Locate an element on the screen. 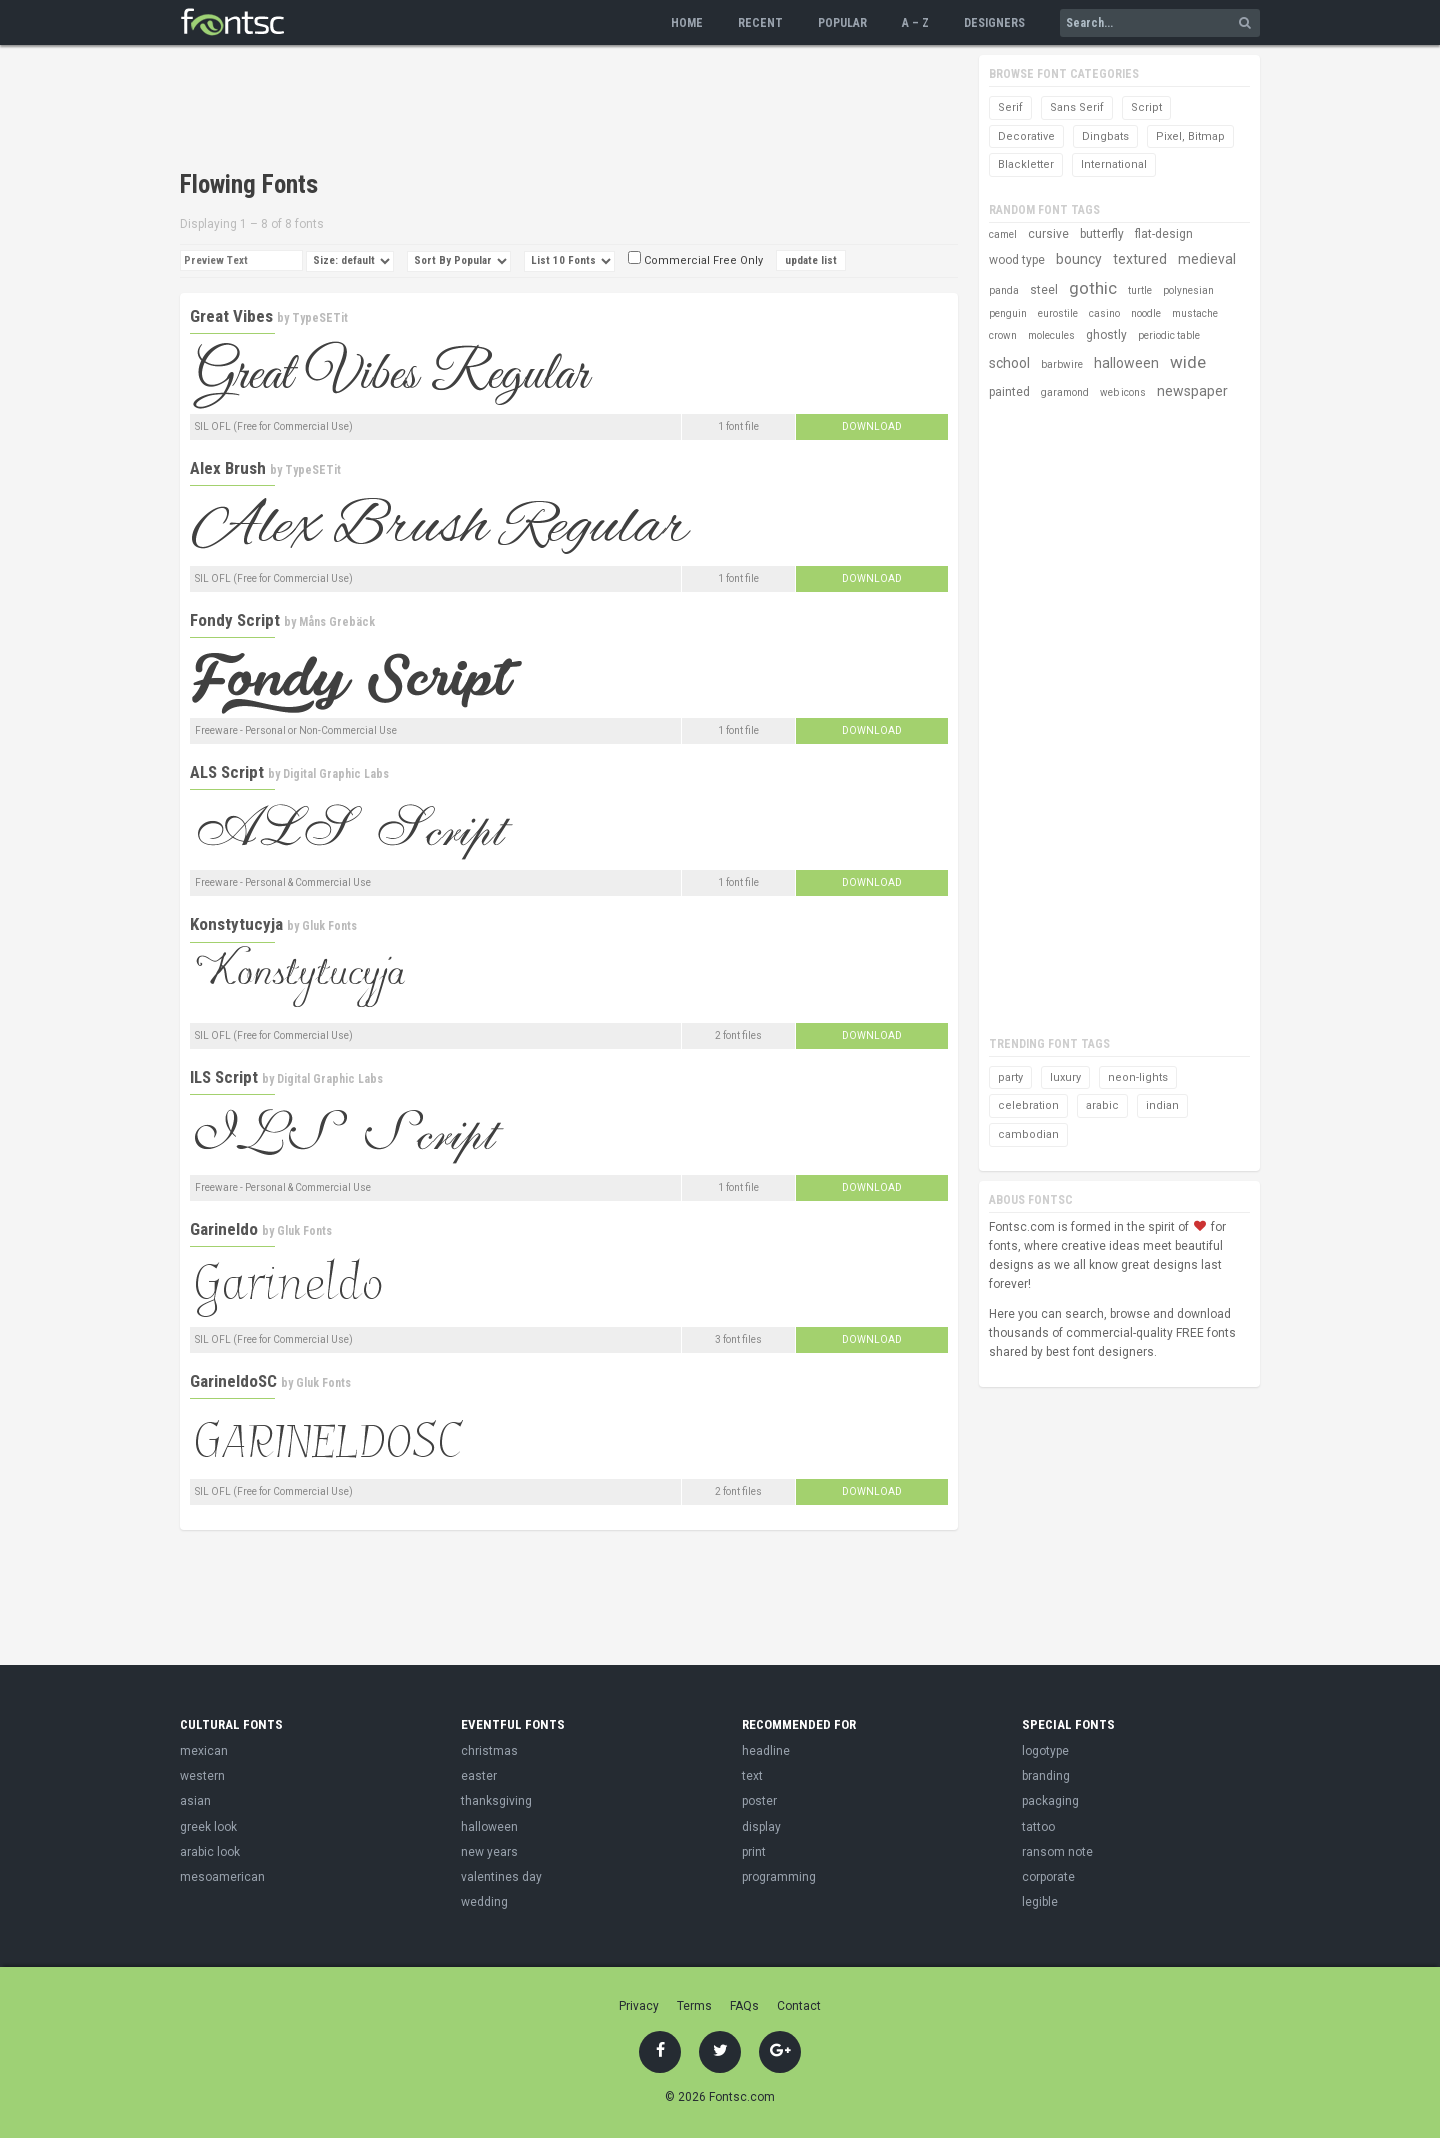 This screenshot has width=1440, height=2138. flat-design is located at coordinates (1164, 234).